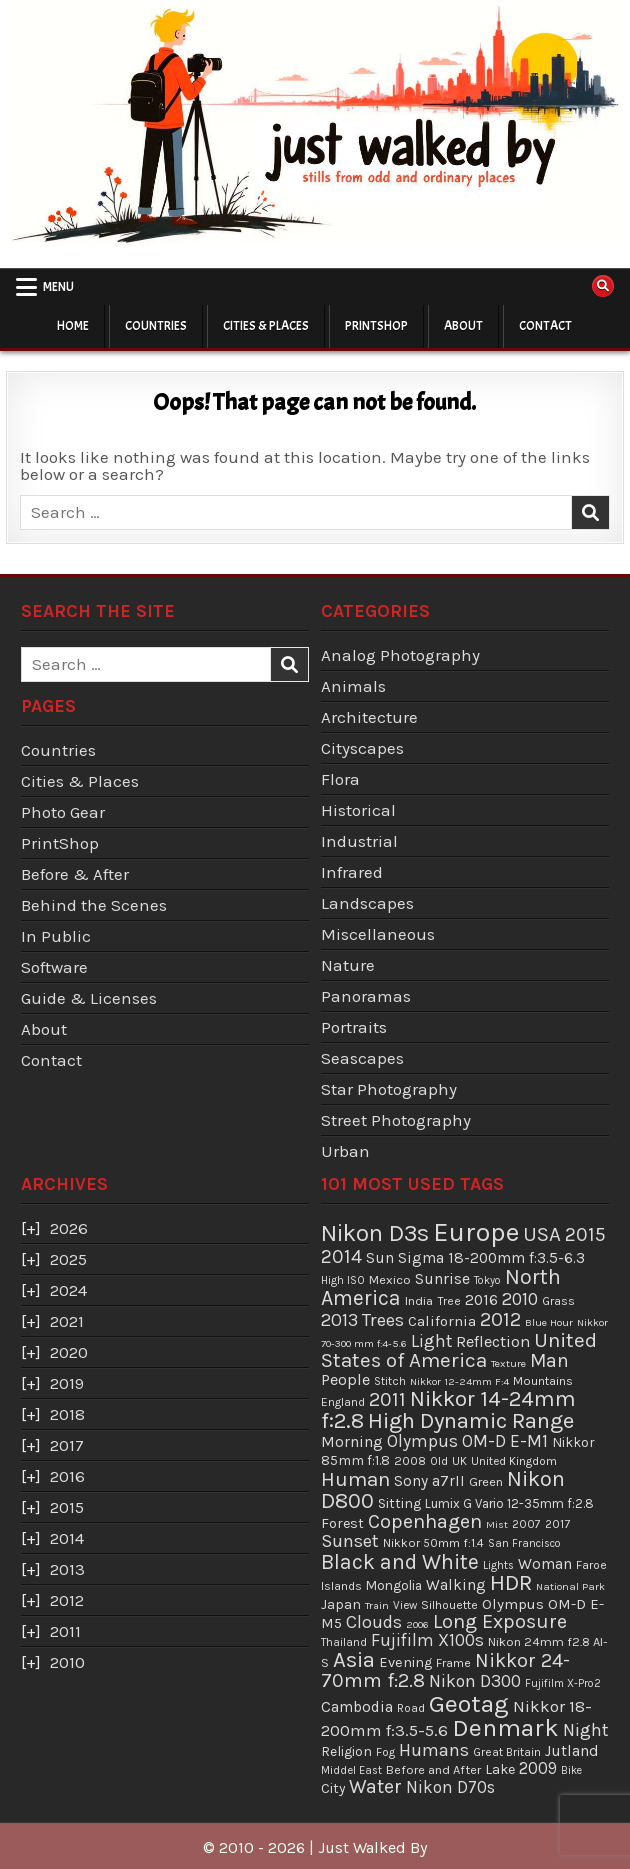 This screenshot has width=630, height=1869. Describe the element at coordinates (343, 1402) in the screenshot. I see `England [England (36 items)]` at that location.